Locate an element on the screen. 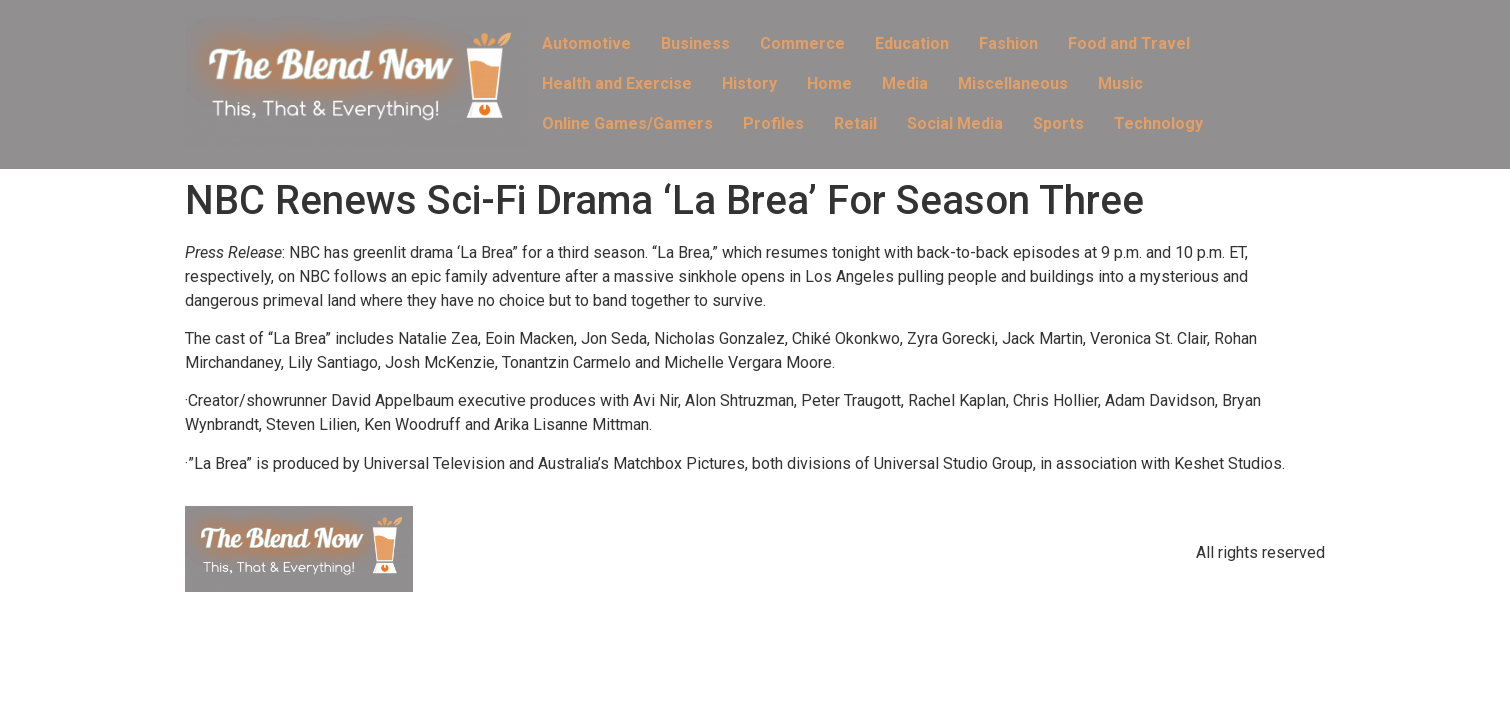 The height and width of the screenshot is (720, 1510). Retail is located at coordinates (855, 123).